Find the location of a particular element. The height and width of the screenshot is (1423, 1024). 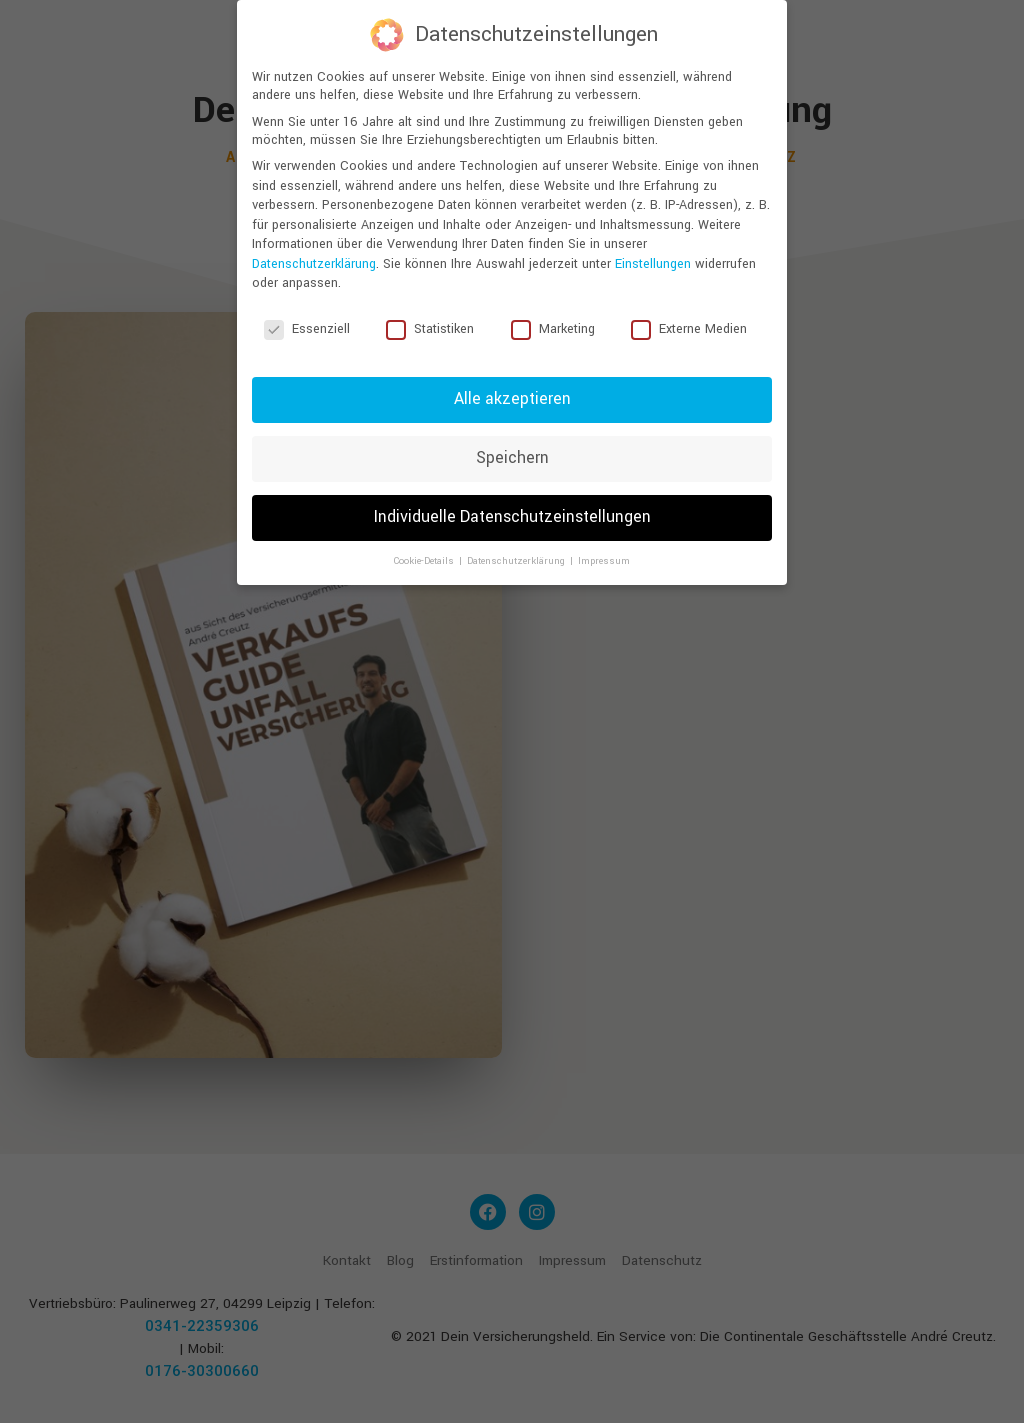

Speichern [button] is located at coordinates (512, 458).